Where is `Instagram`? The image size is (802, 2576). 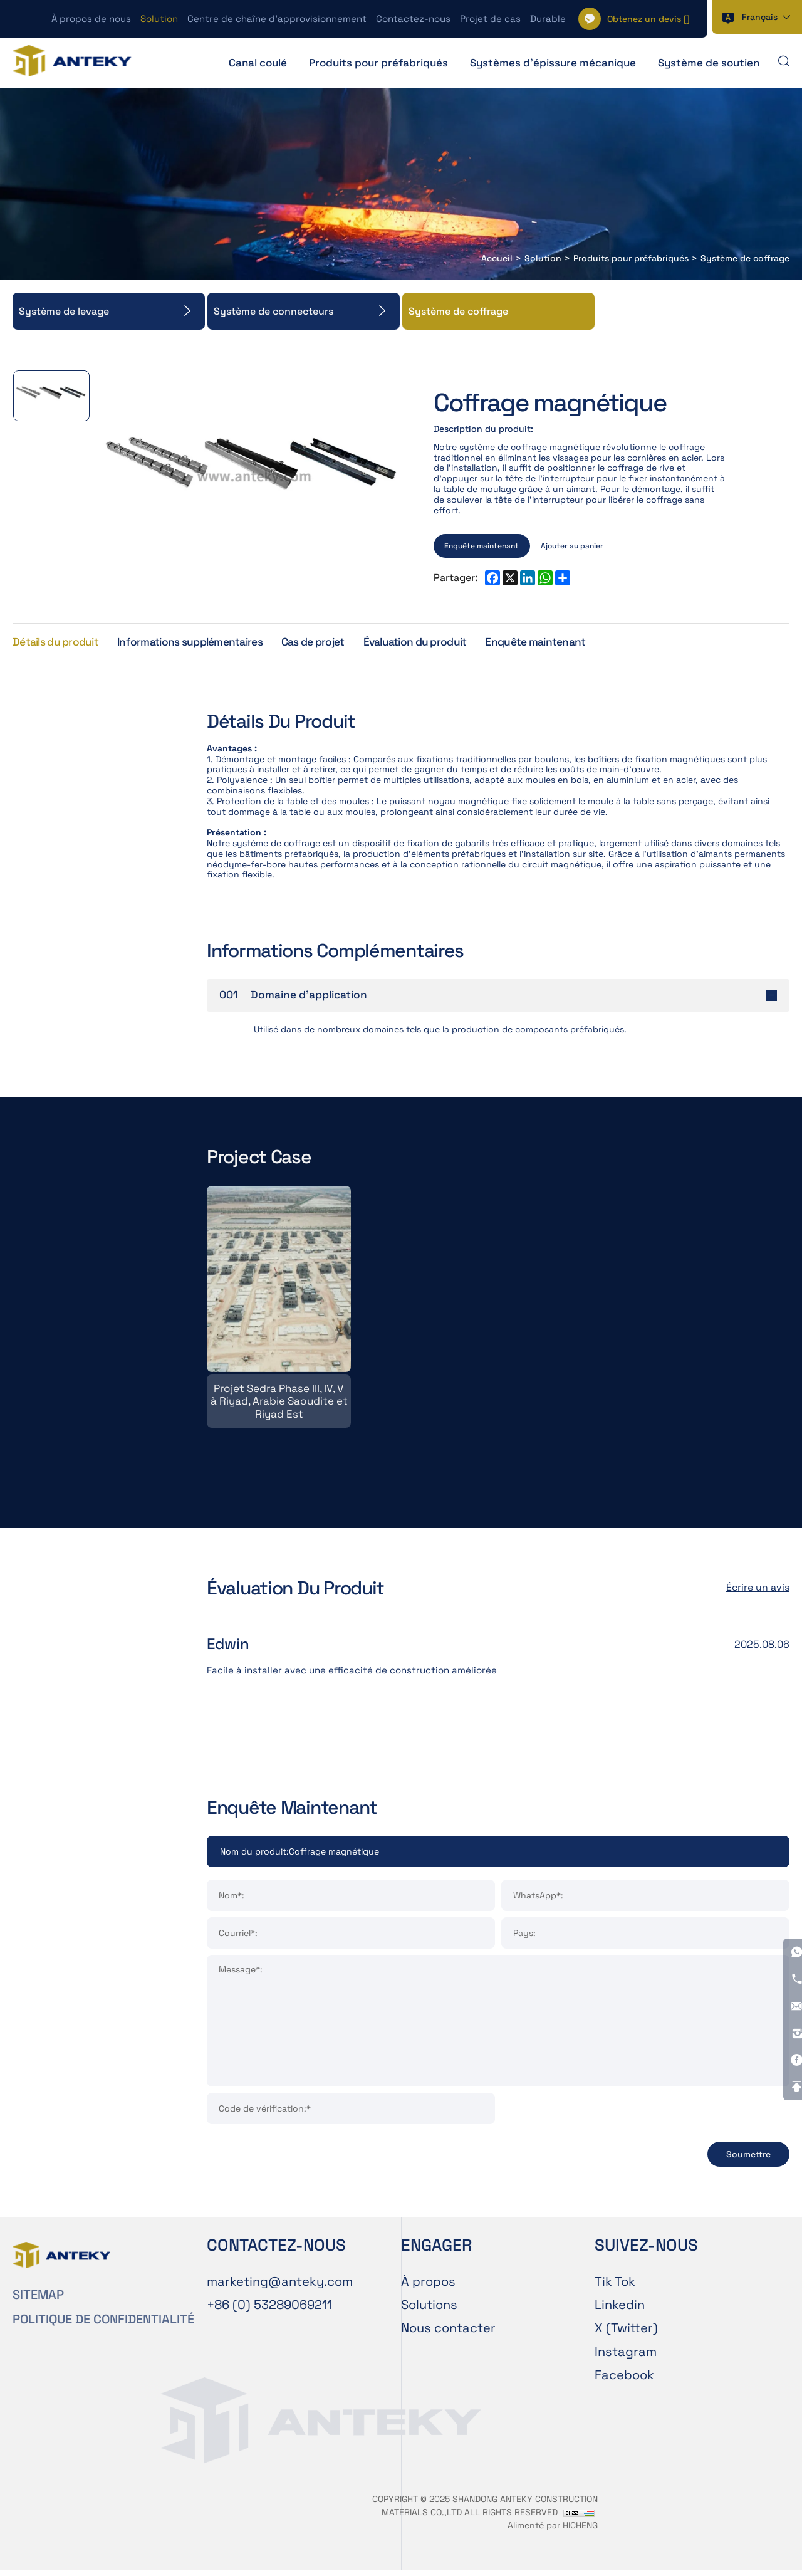 Instagram is located at coordinates (626, 2357).